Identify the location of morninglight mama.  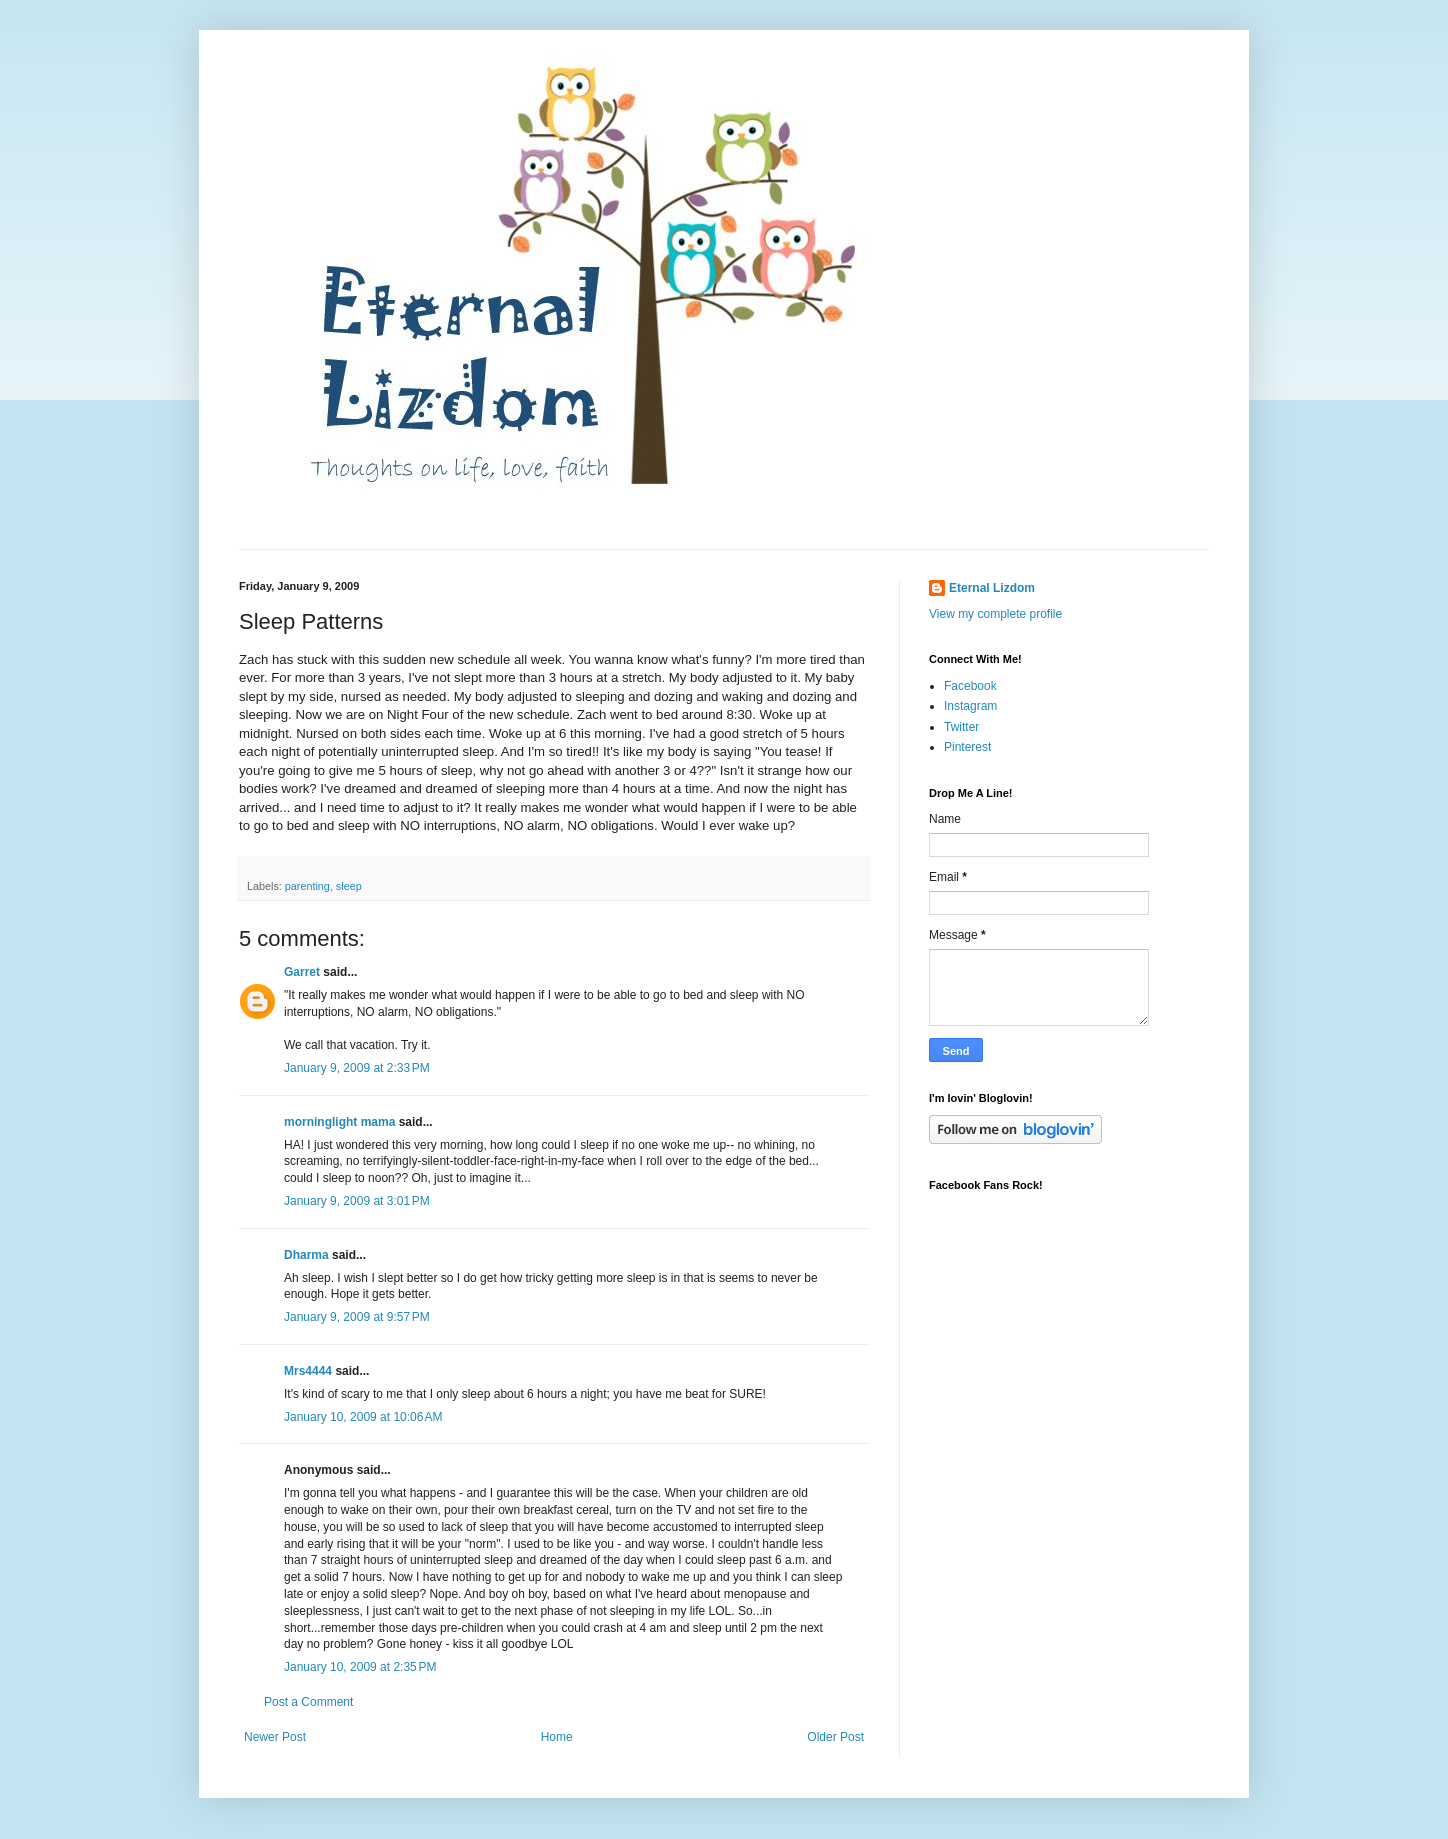
(339, 1122).